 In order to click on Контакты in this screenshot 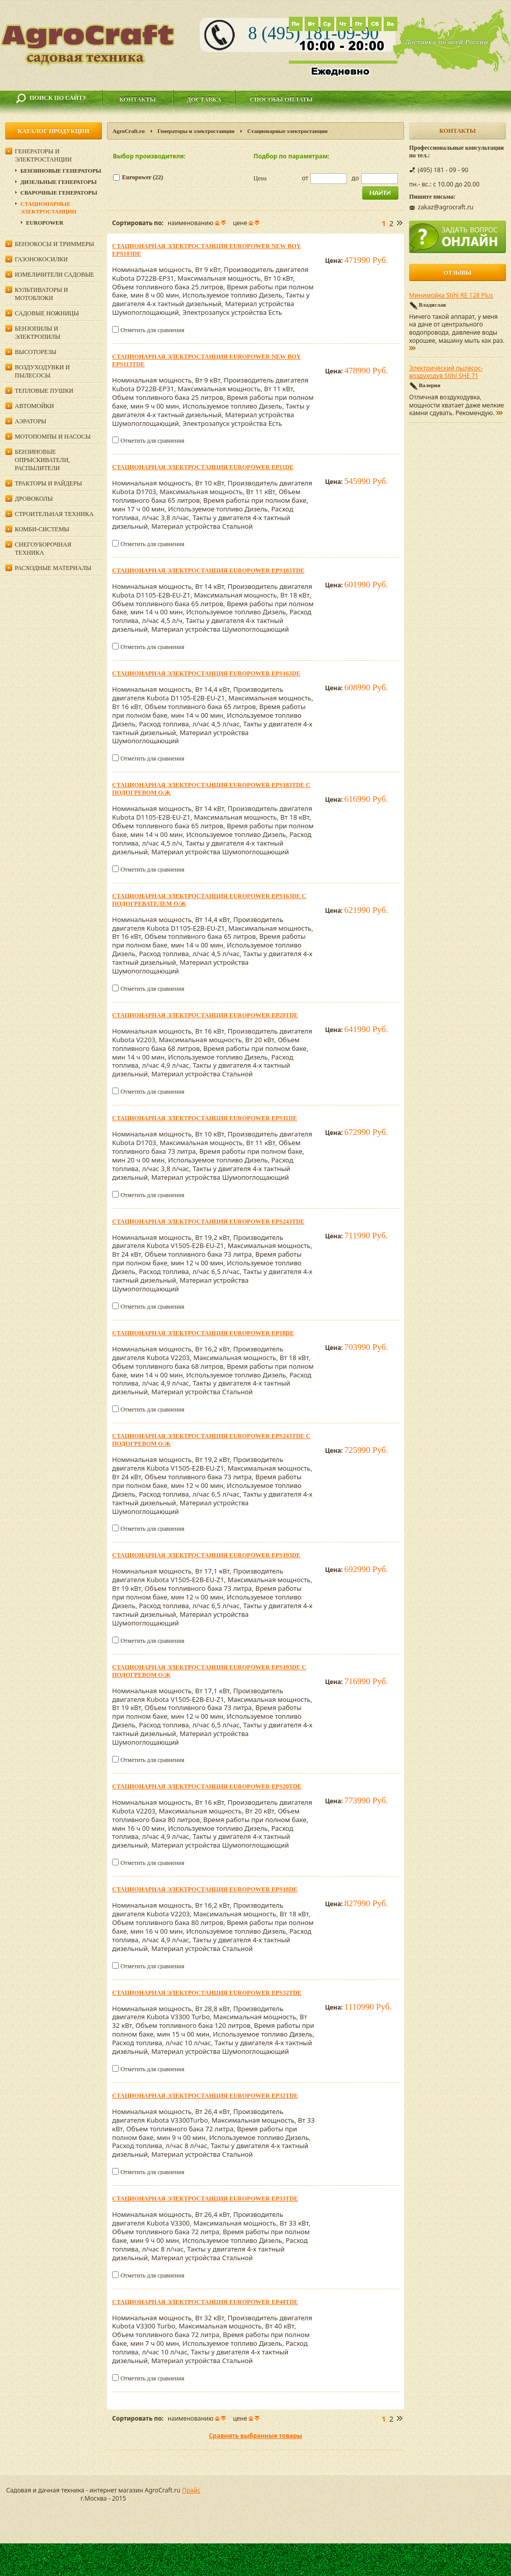, I will do `click(137, 99)`.